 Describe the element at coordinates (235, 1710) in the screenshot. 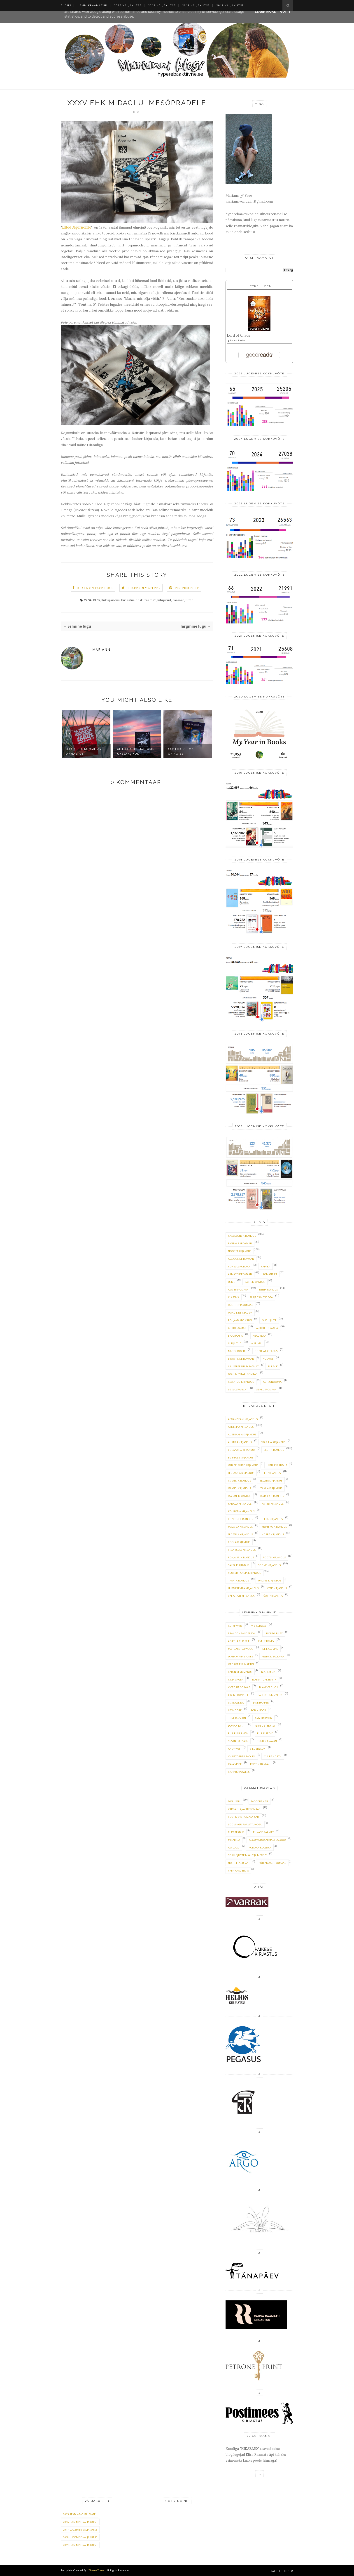

I see `liz moore` at that location.